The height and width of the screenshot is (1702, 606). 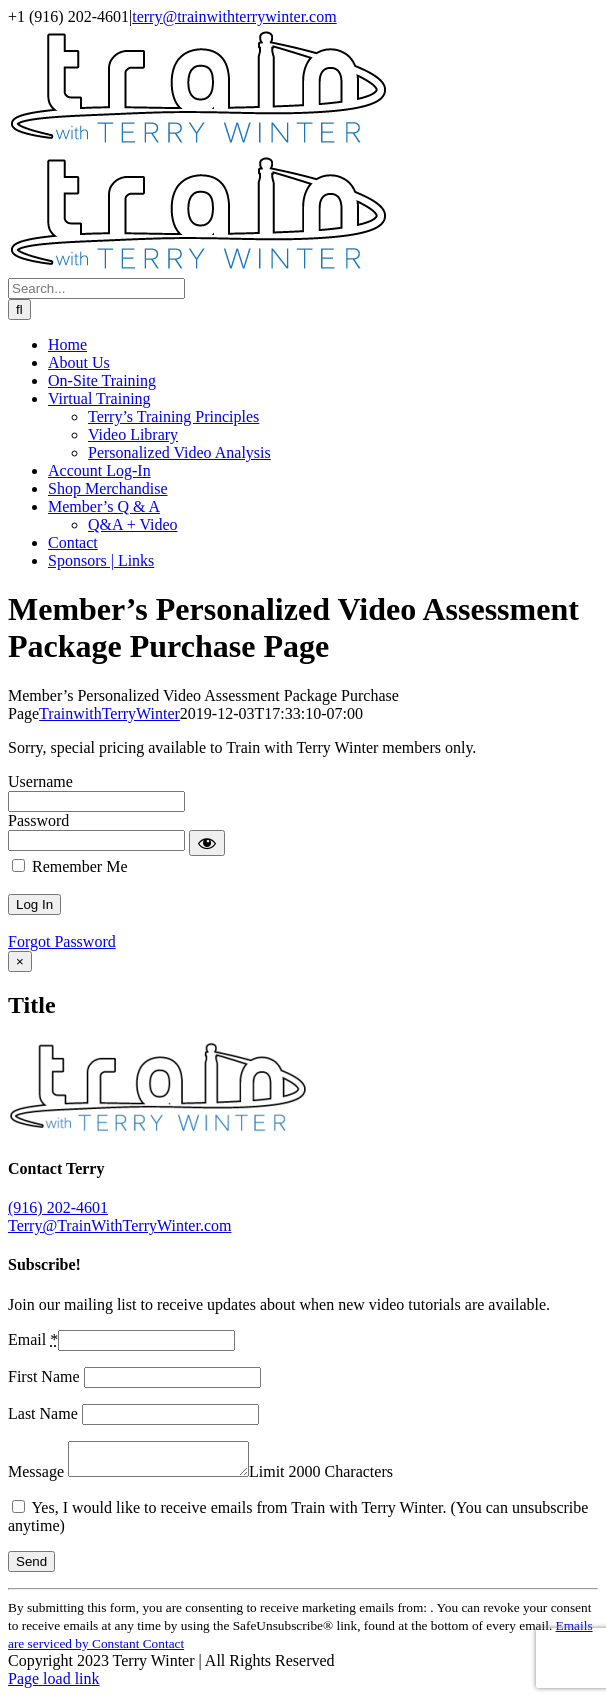 I want to click on [Search], so click(x=19, y=309).